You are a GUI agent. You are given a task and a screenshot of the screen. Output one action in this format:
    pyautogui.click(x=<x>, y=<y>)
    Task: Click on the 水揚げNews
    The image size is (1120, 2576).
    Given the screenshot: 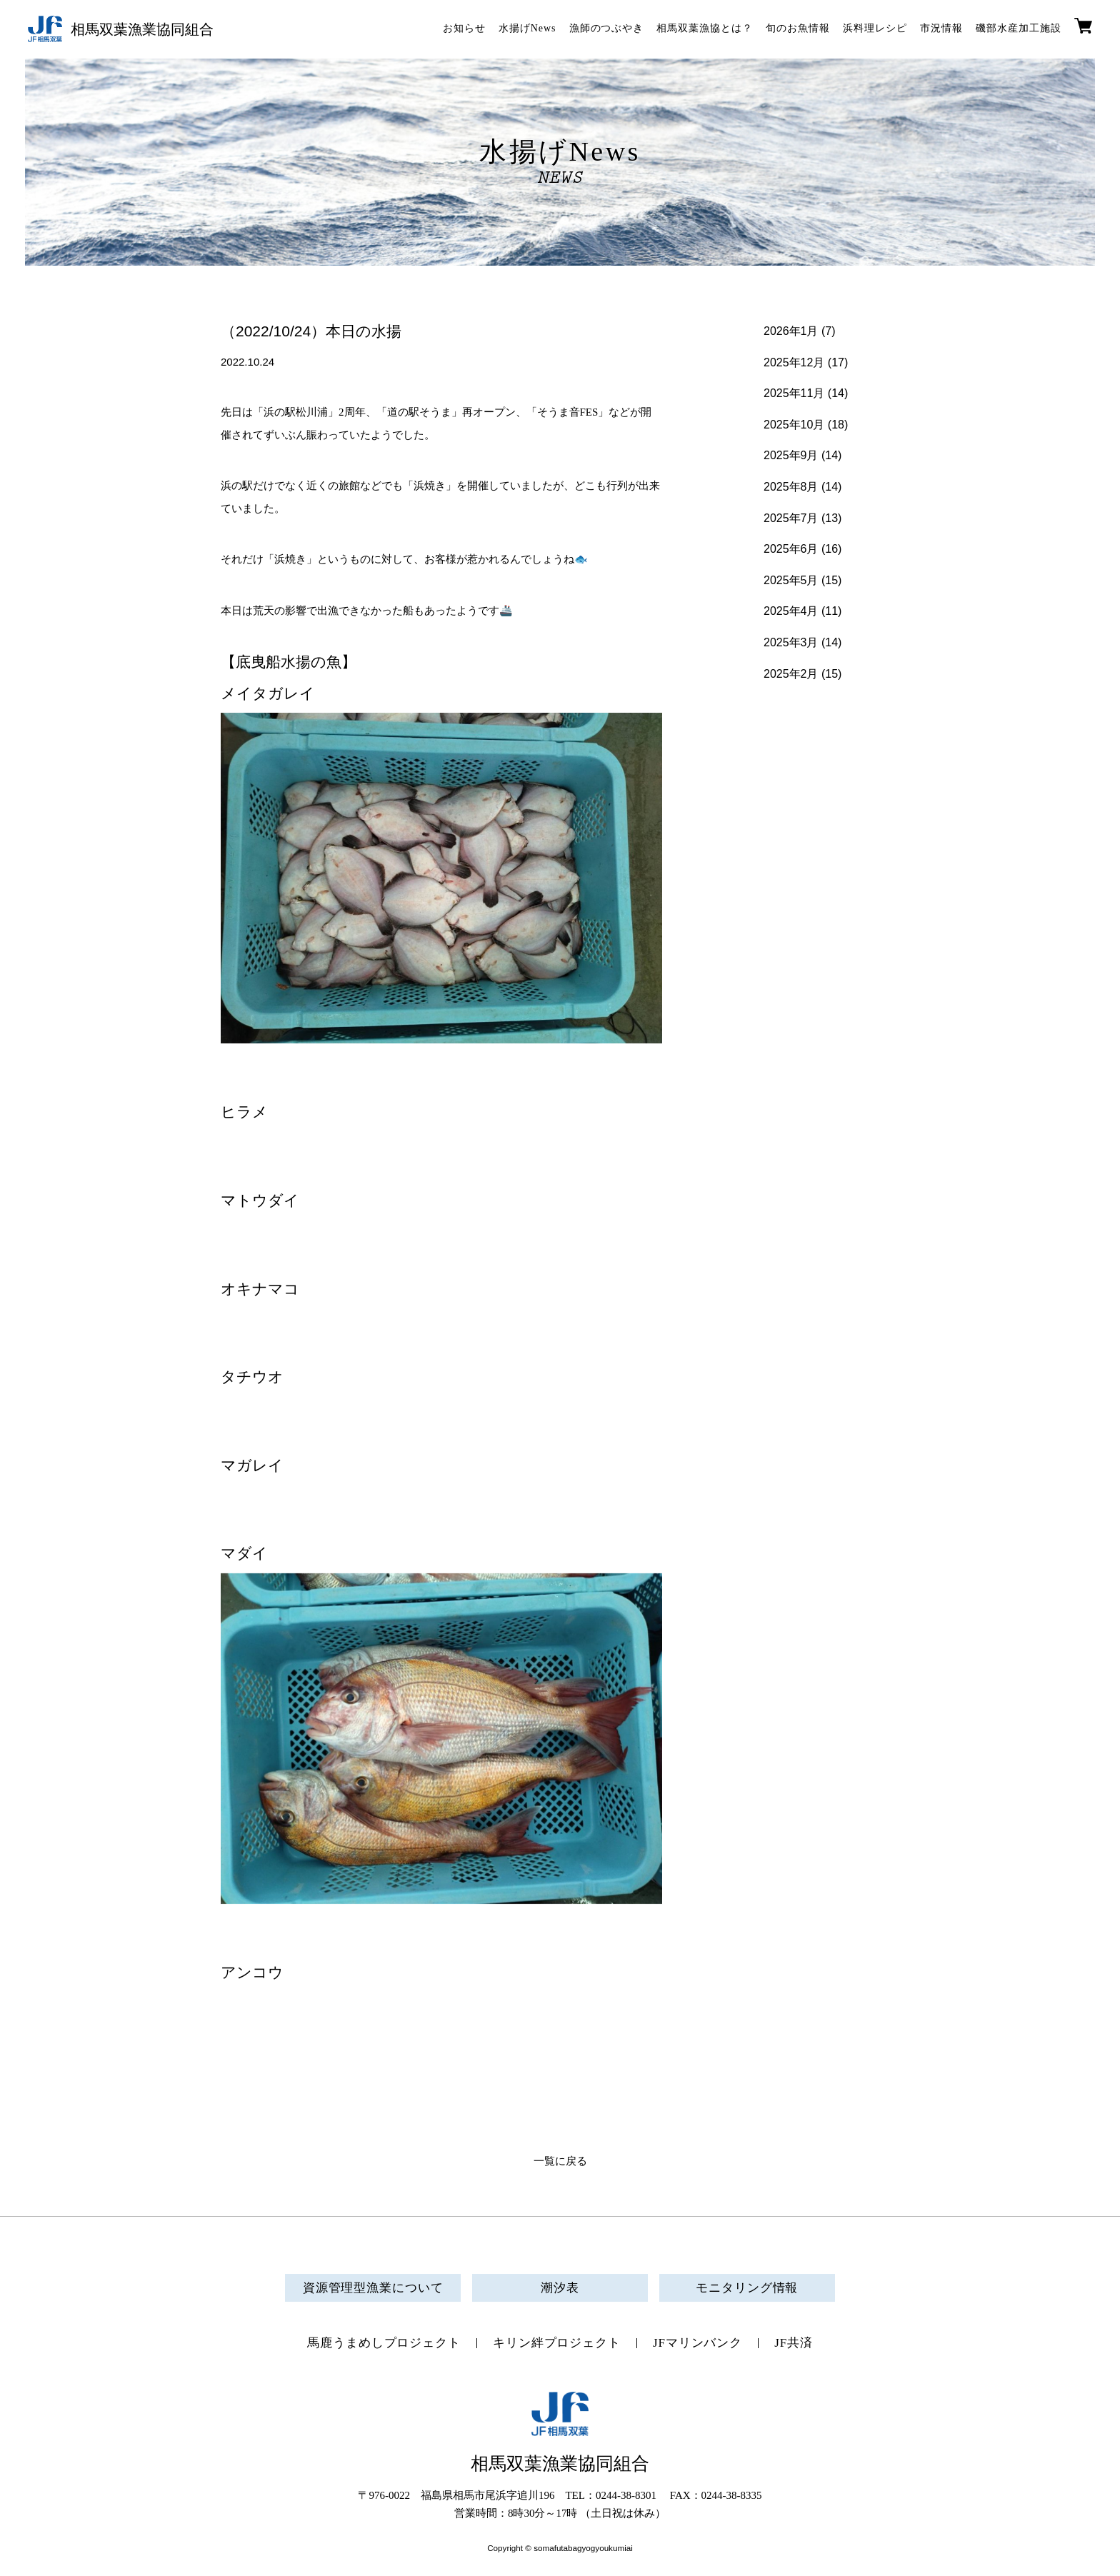 What is the action you would take?
    pyautogui.click(x=527, y=28)
    